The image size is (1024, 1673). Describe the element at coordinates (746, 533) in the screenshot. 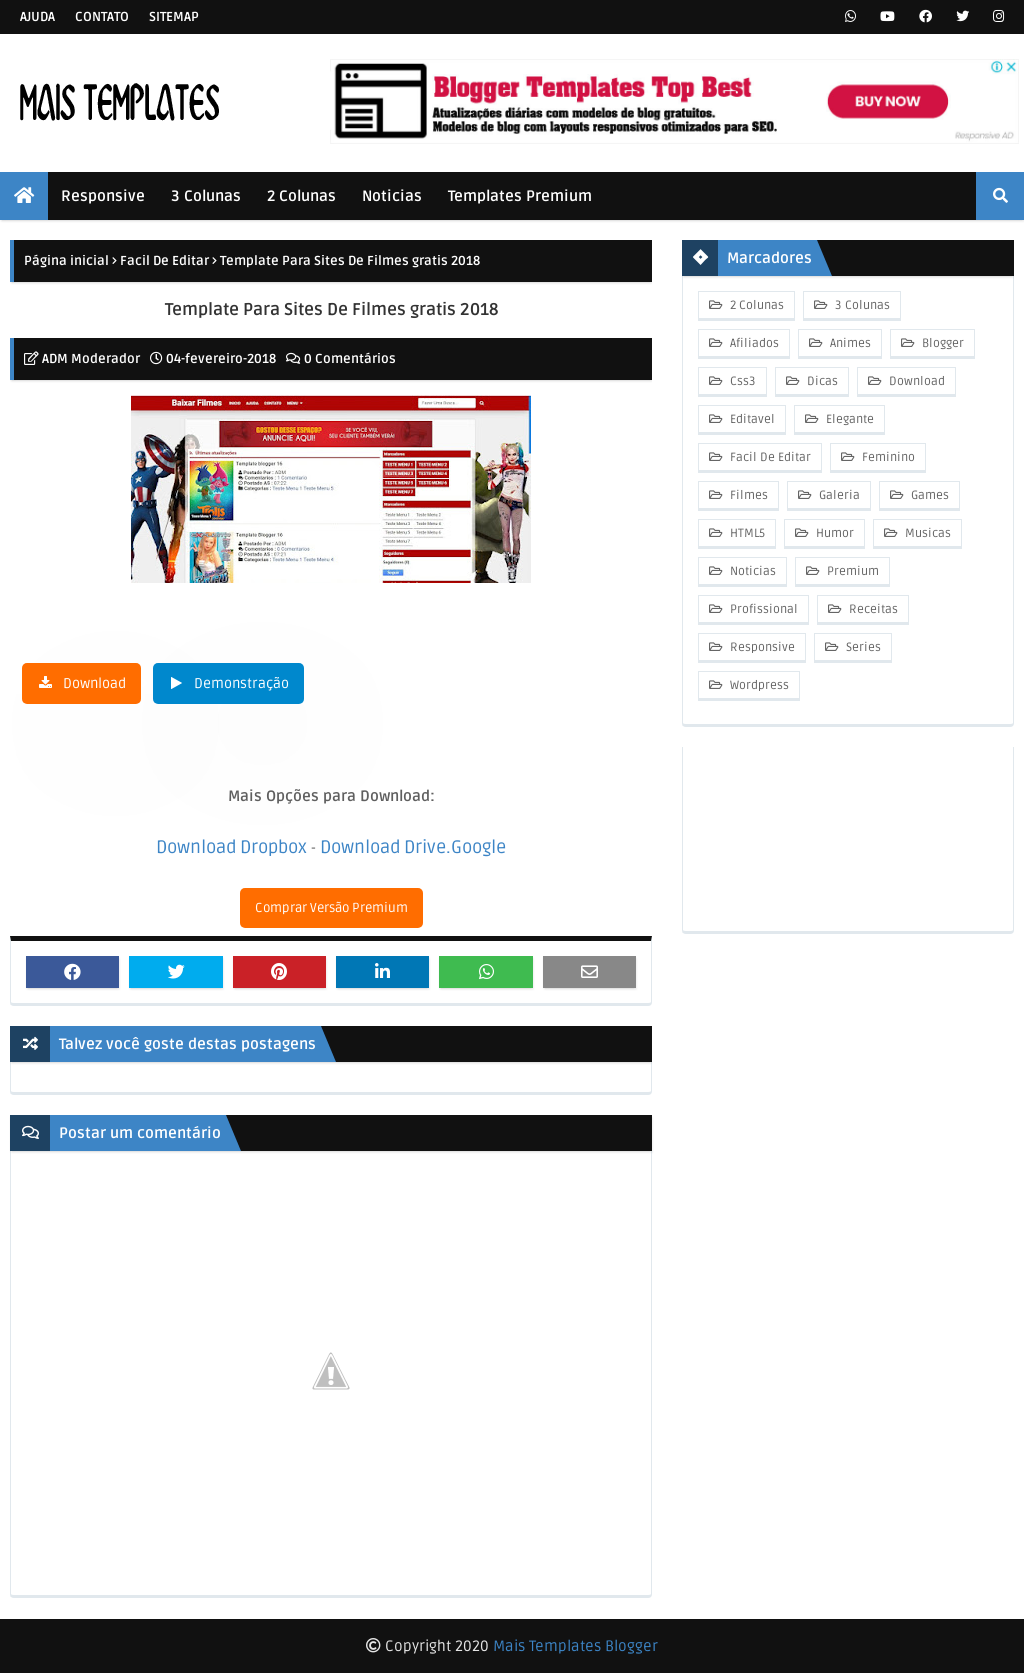

I see `HTML5` at that location.